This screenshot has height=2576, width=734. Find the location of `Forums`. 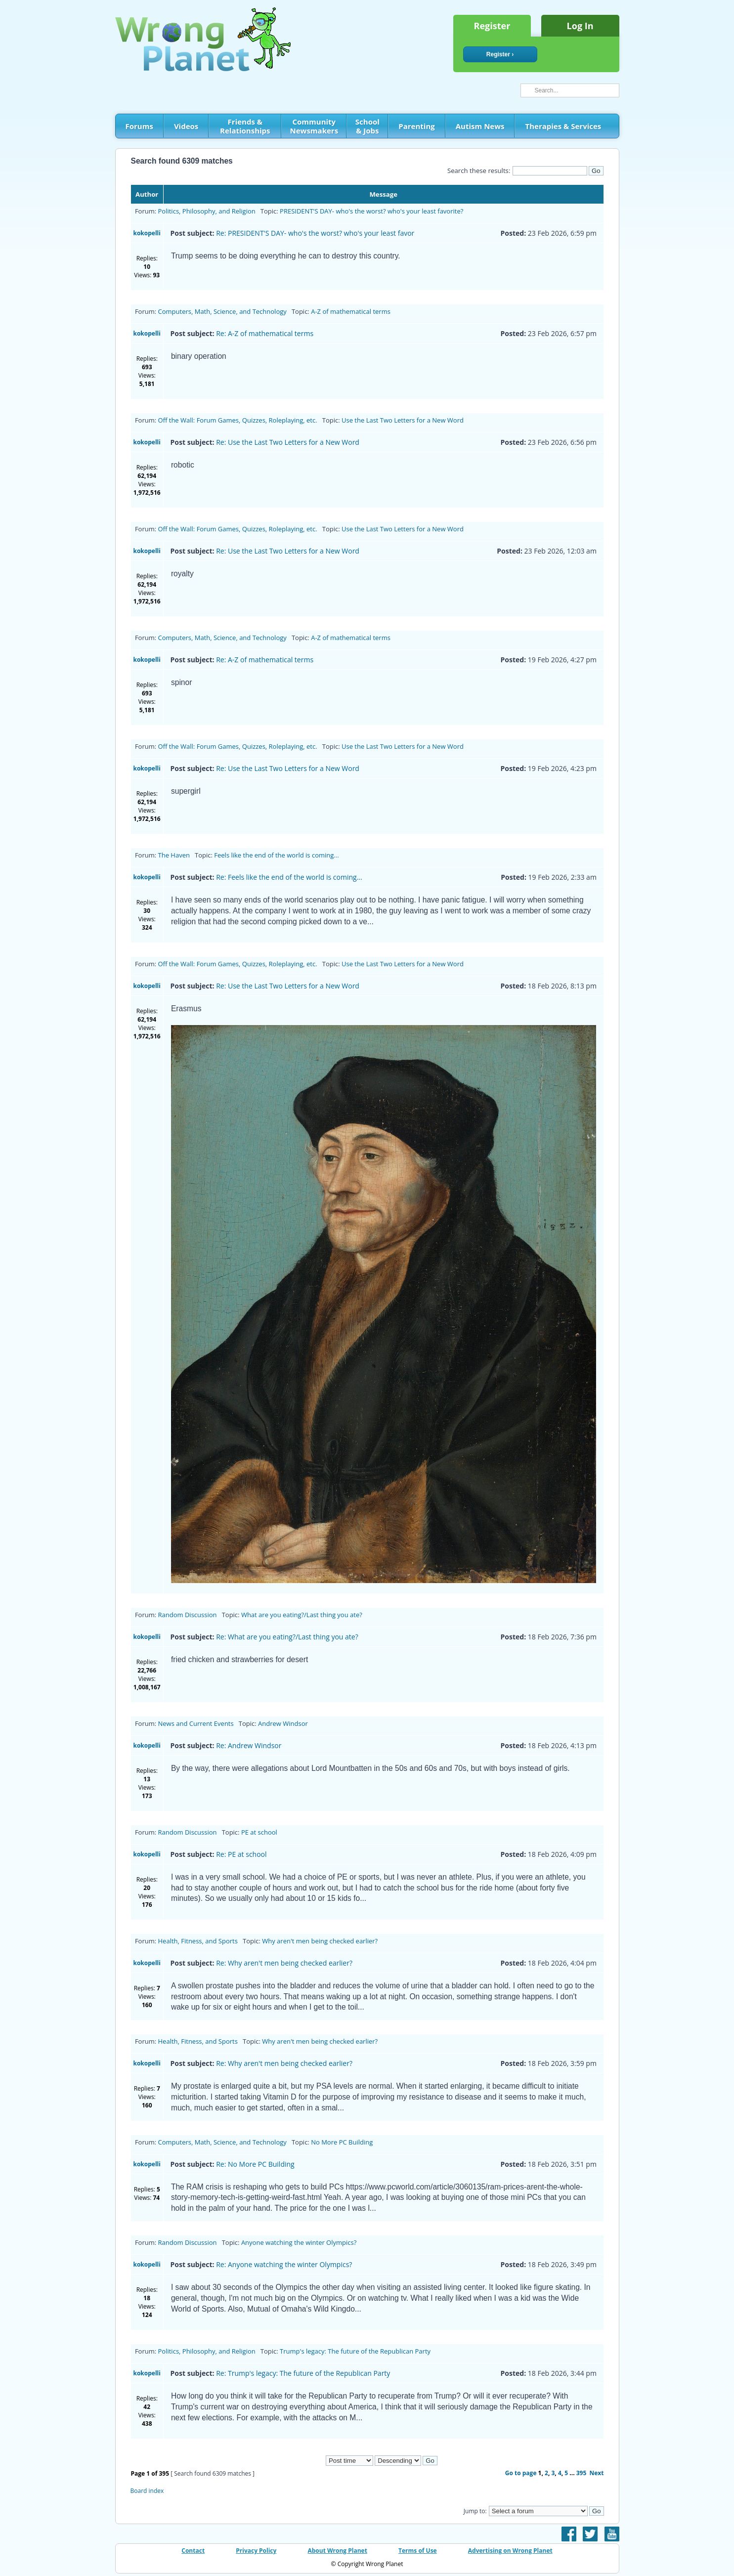

Forums is located at coordinates (139, 126).